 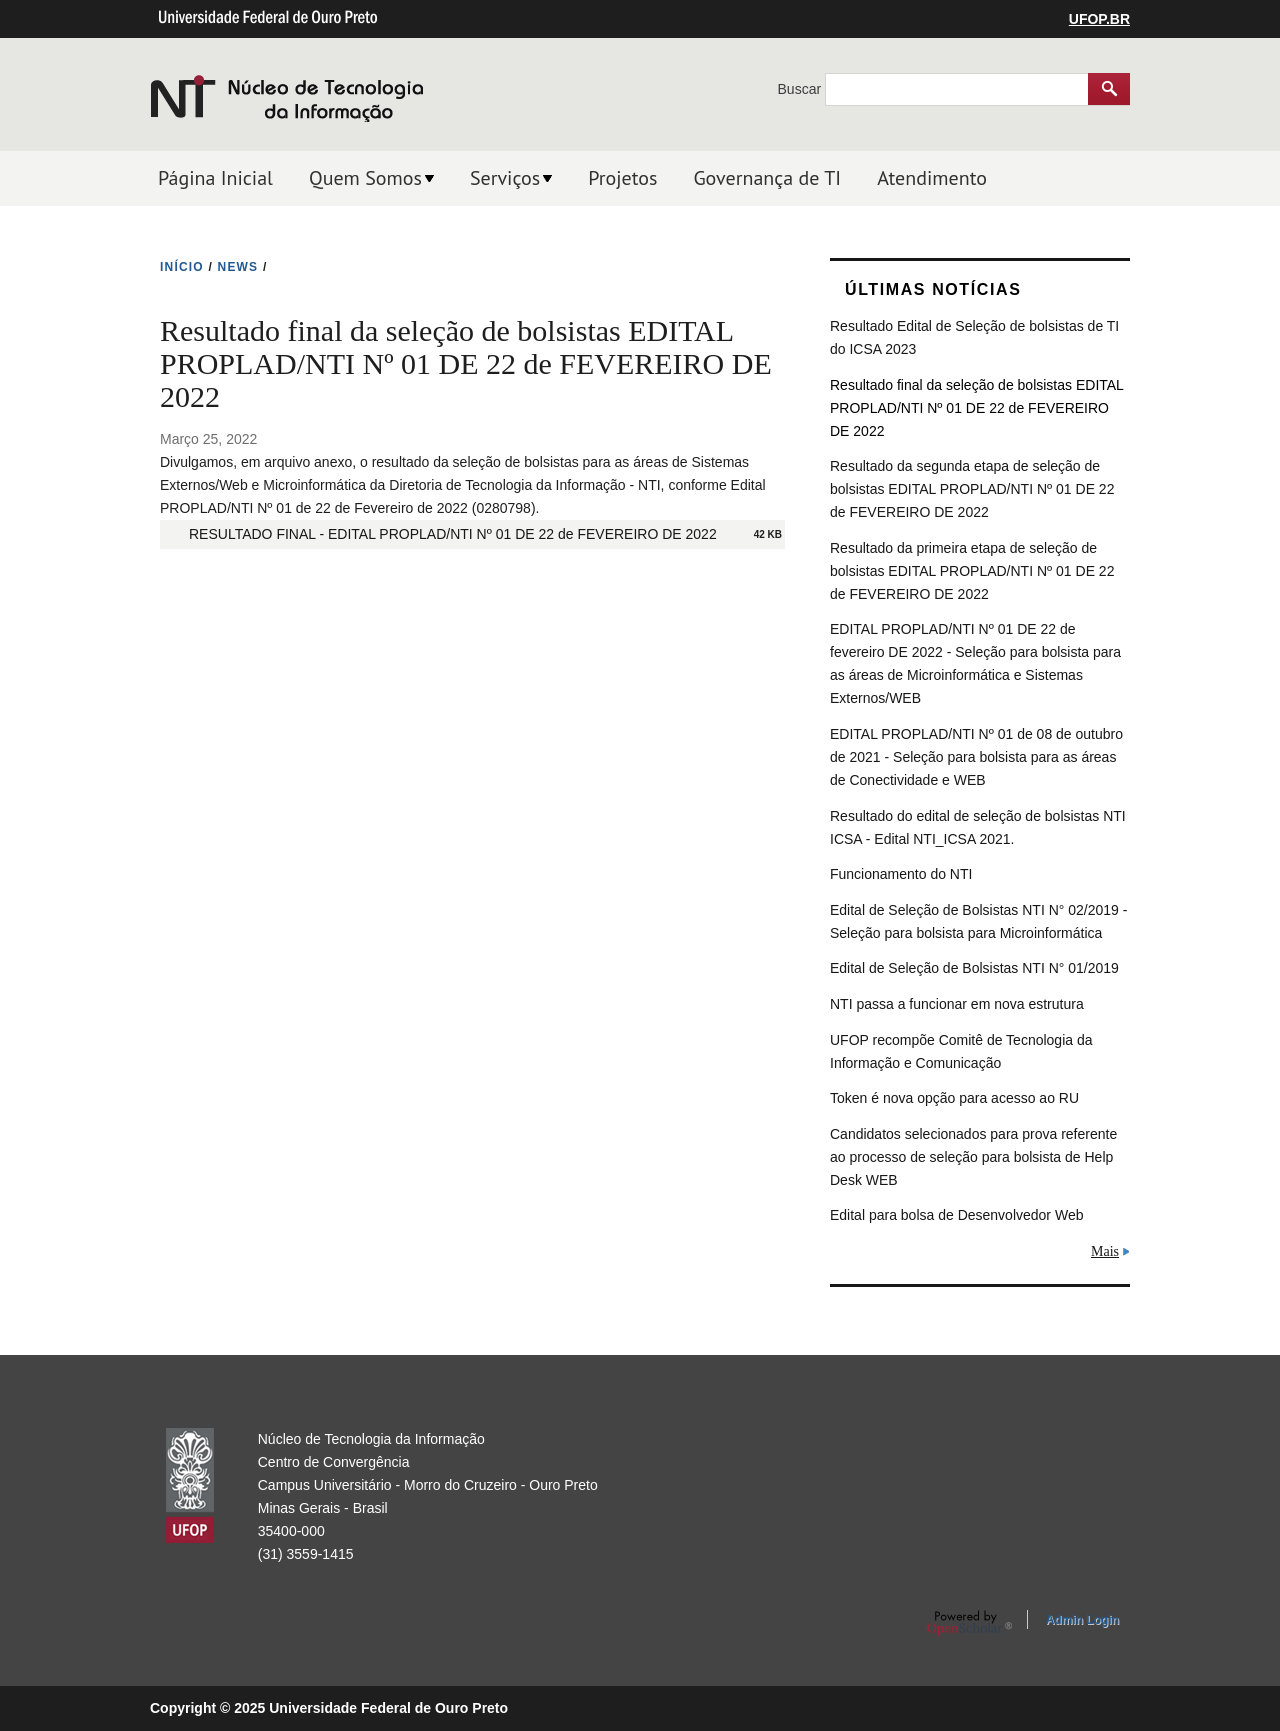 What do you see at coordinates (182, 267) in the screenshot?
I see `INíCIO` at bounding box center [182, 267].